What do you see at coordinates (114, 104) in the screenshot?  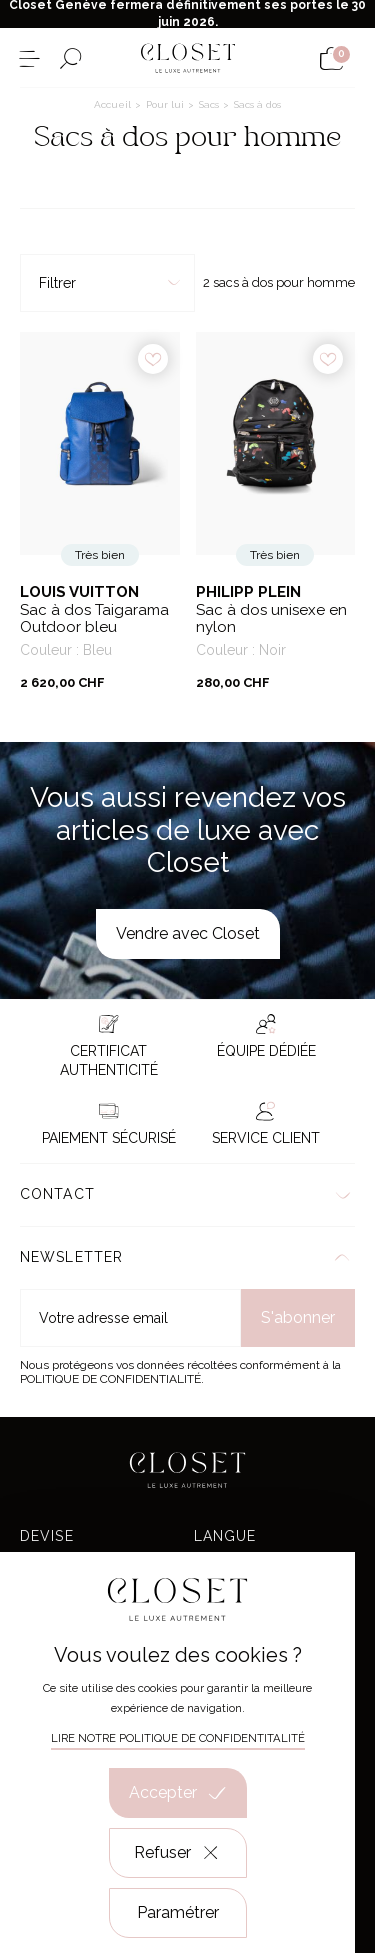 I see `Accueil` at bounding box center [114, 104].